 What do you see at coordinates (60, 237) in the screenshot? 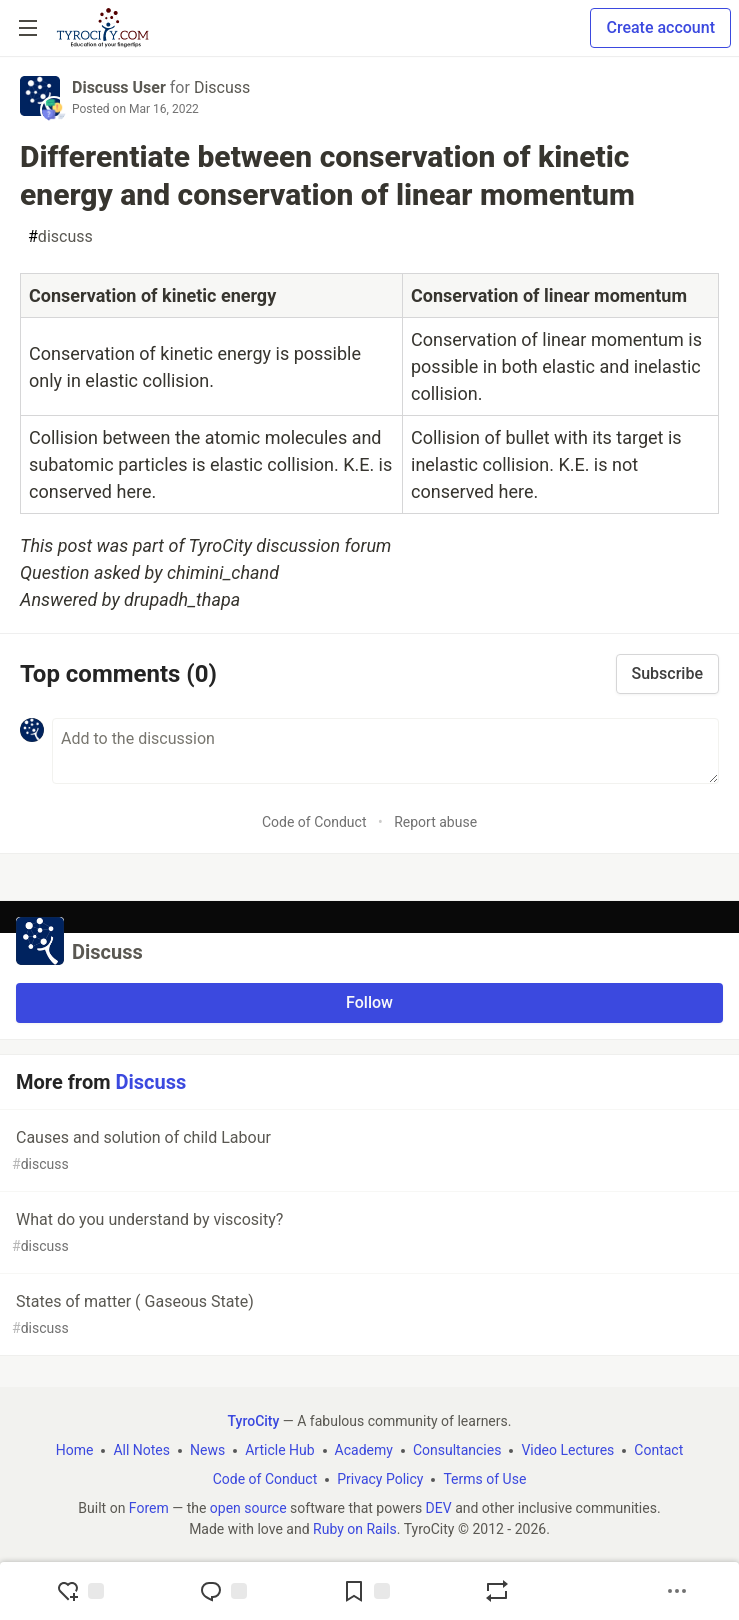
I see `discuss` at bounding box center [60, 237].